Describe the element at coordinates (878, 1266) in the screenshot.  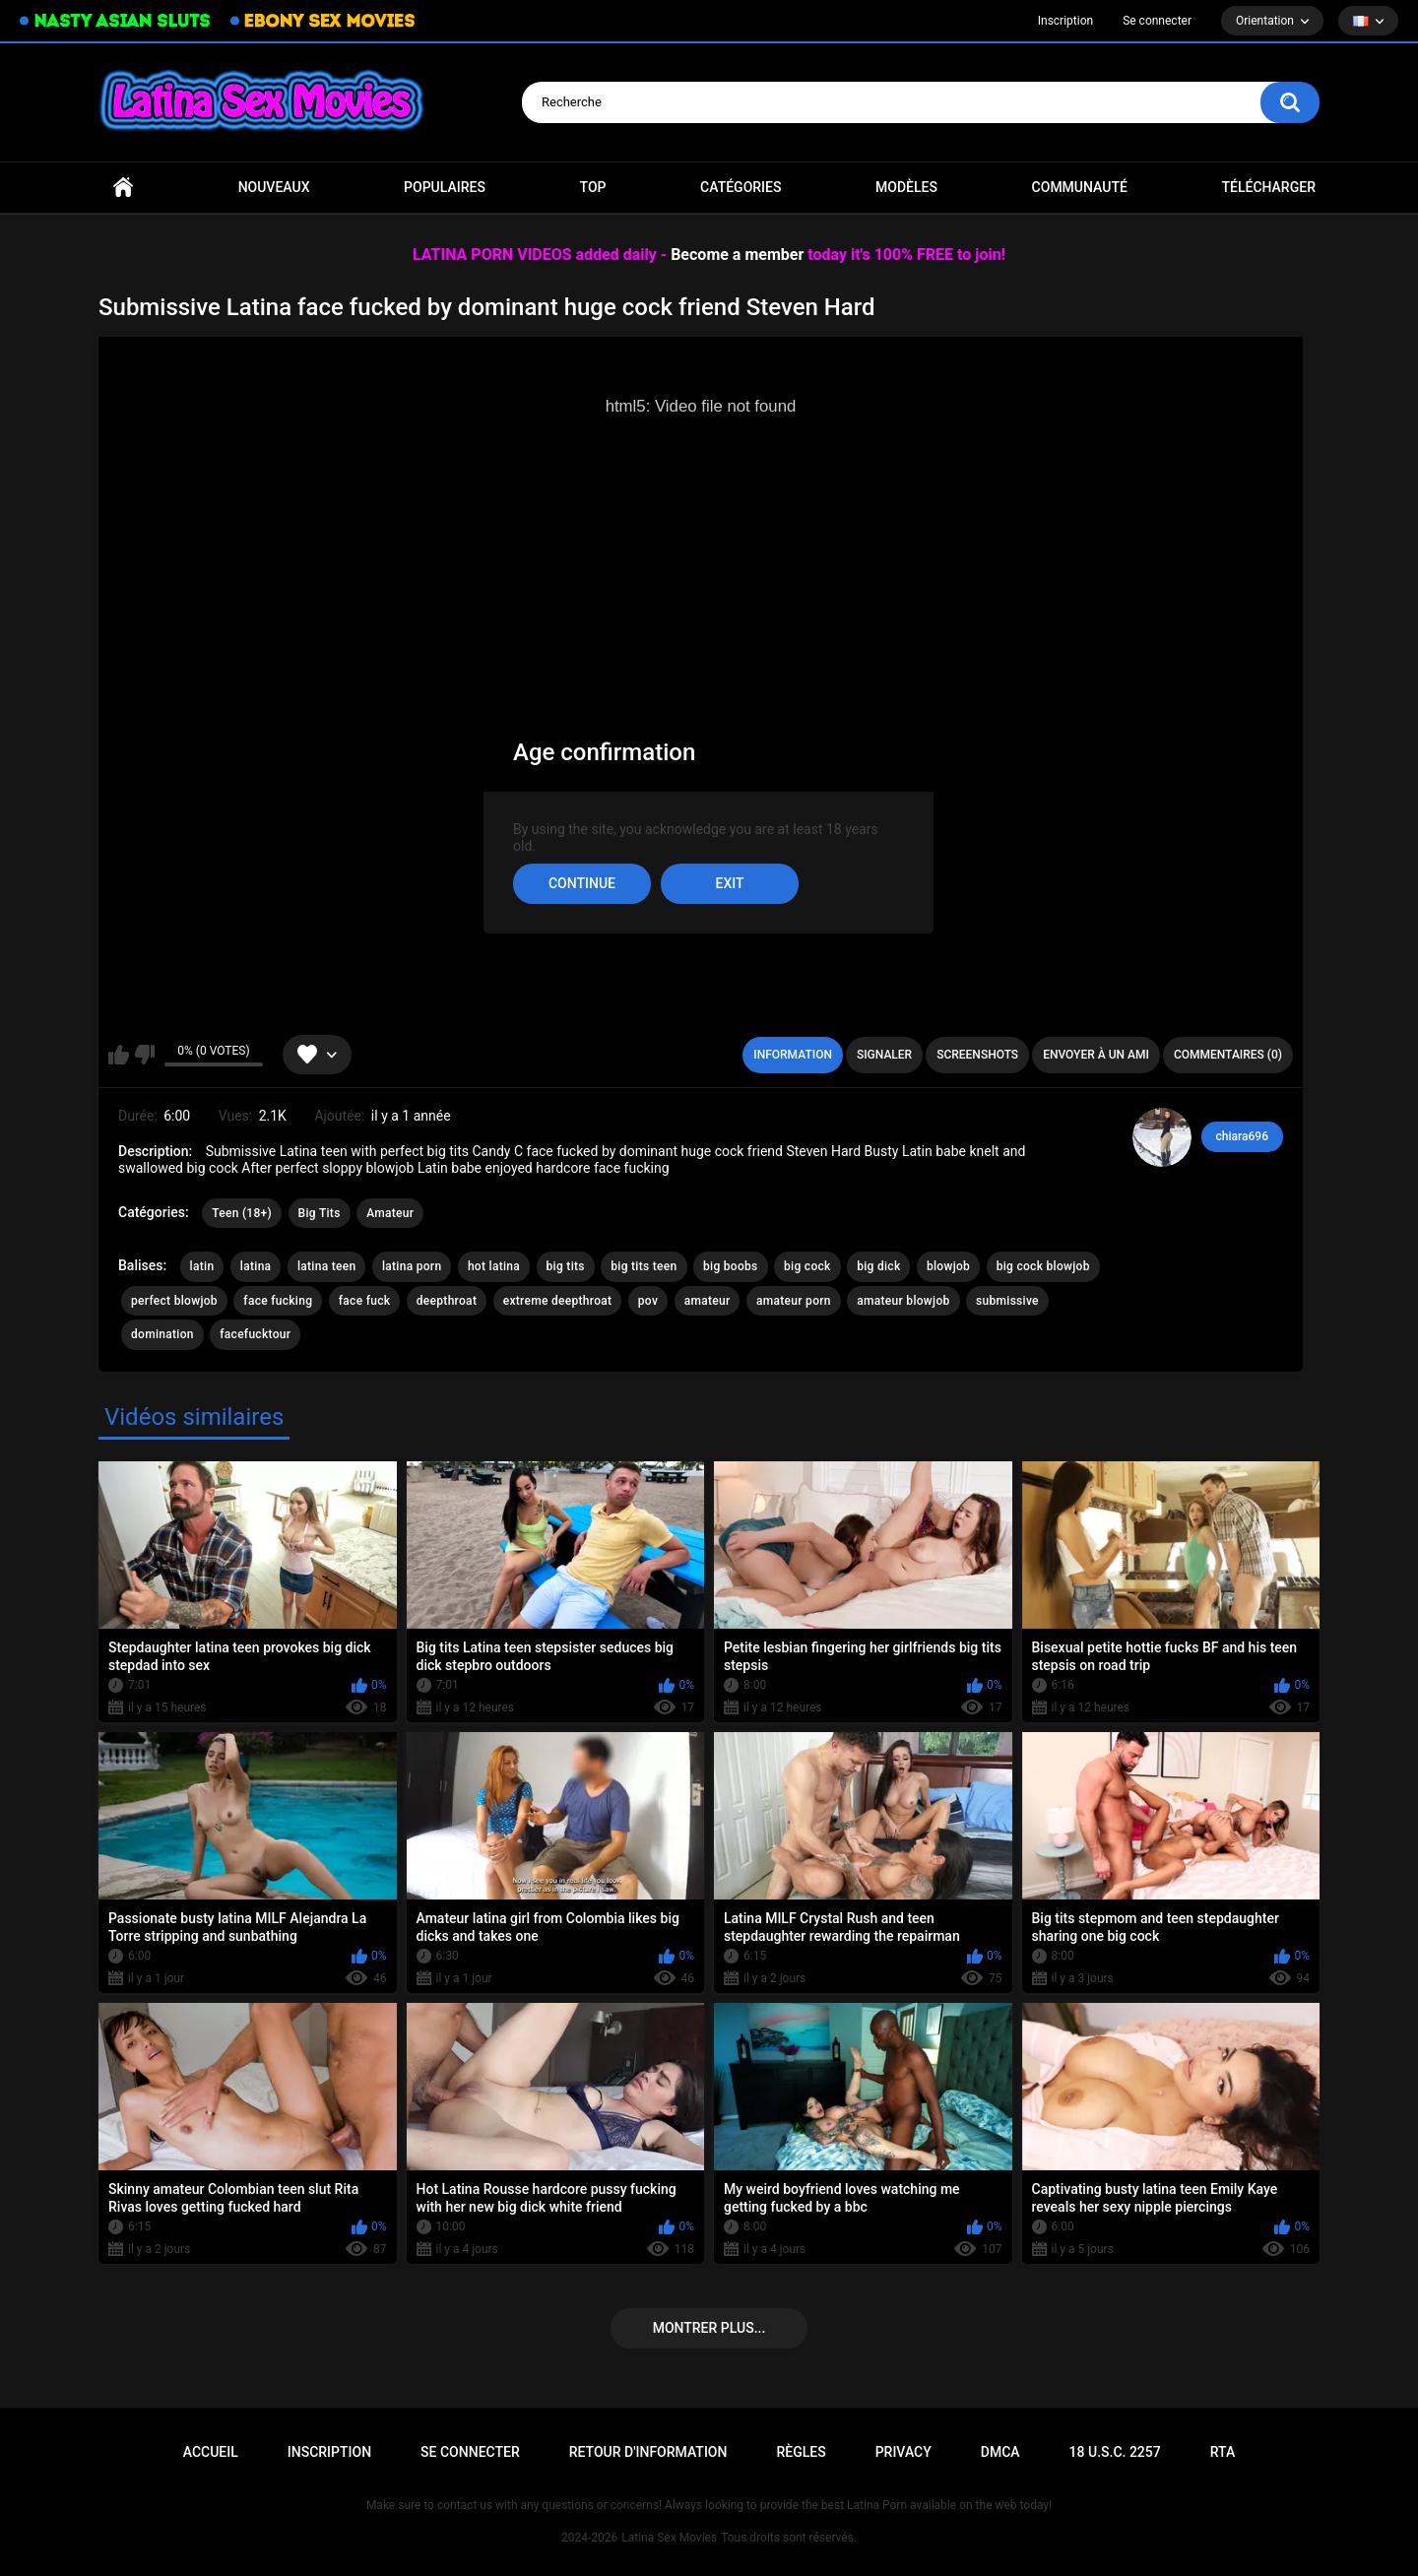
I see `big dick` at that location.